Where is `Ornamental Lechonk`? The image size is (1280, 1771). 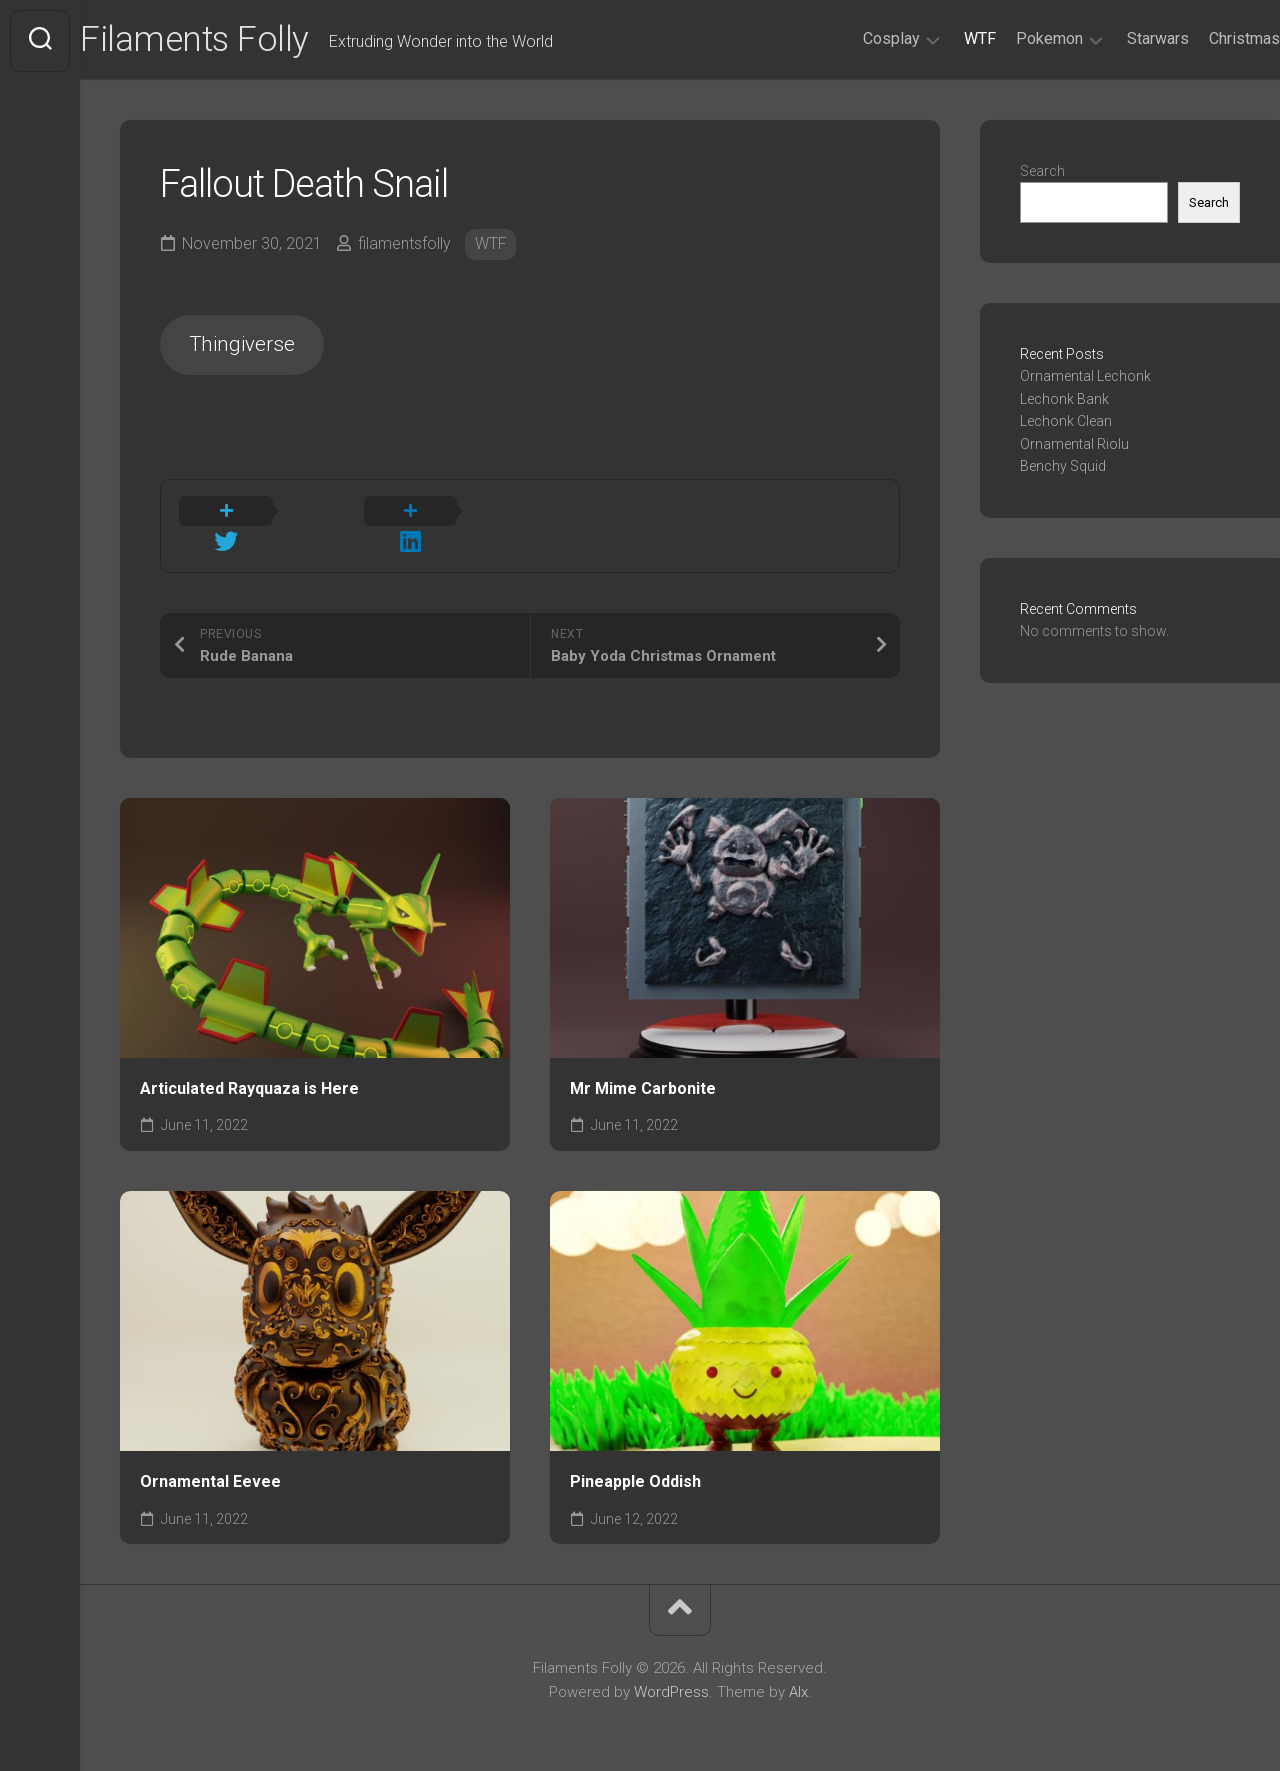
Ornamental Lechonk is located at coordinates (1085, 379).